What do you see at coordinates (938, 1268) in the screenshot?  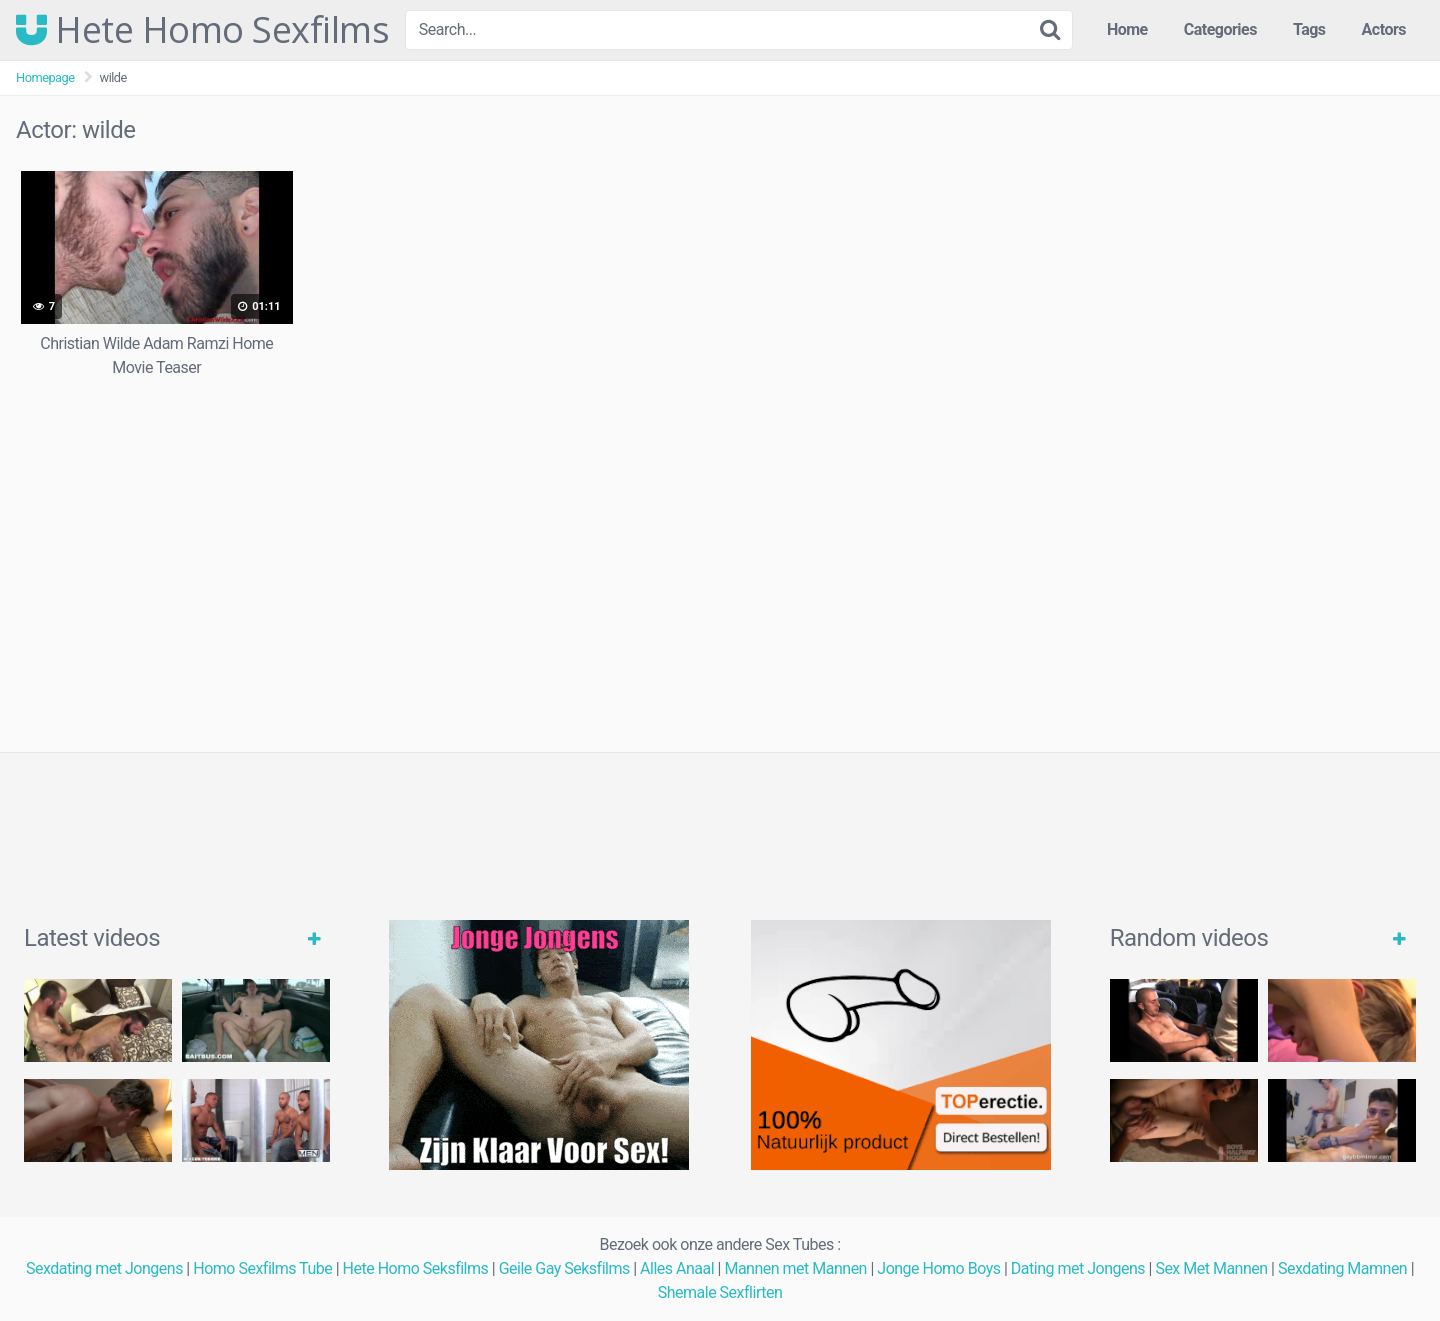 I see `Jonge Homo Boys` at bounding box center [938, 1268].